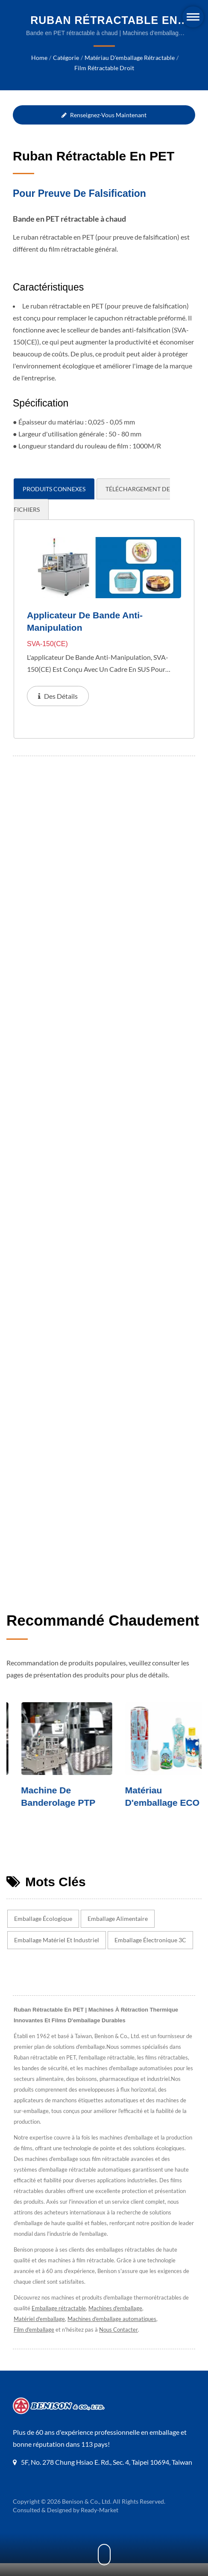  What do you see at coordinates (113, 2332) in the screenshot?
I see `Machines d'emballage automatiques` at bounding box center [113, 2332].